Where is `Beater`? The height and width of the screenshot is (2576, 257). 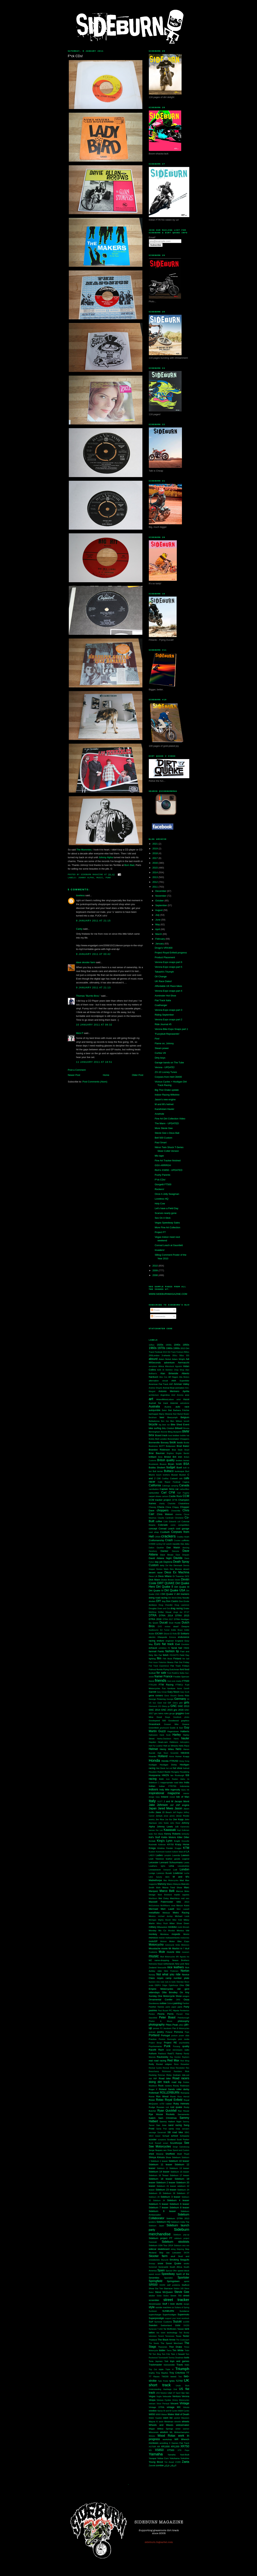 Beater is located at coordinates (186, 1414).